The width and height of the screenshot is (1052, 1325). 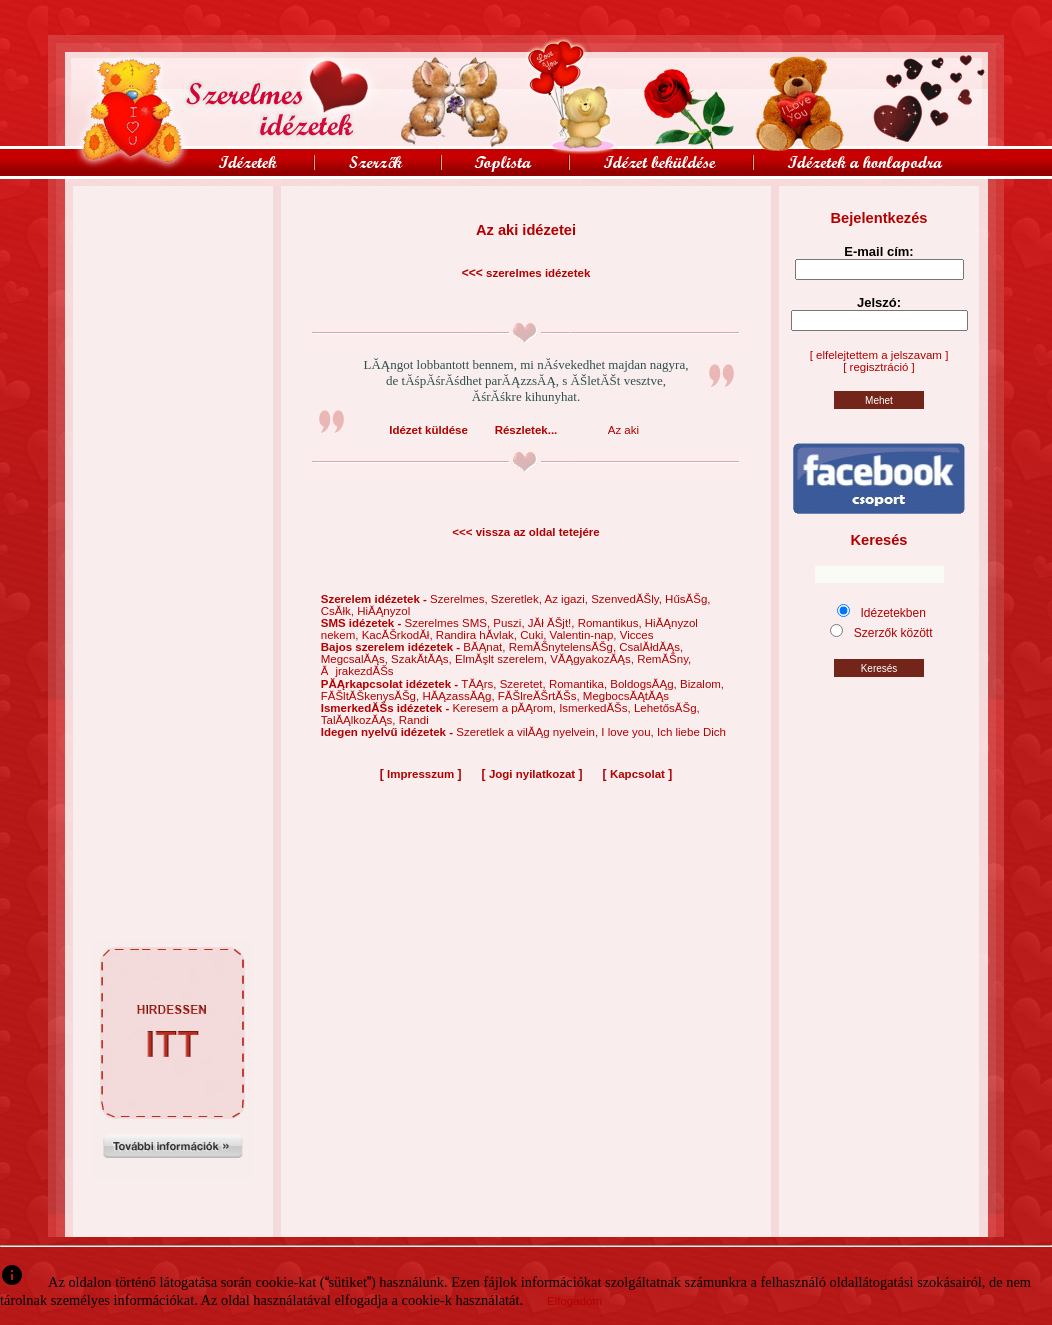 What do you see at coordinates (383, 611) in the screenshot?
I see `HiĂĄnyzol` at bounding box center [383, 611].